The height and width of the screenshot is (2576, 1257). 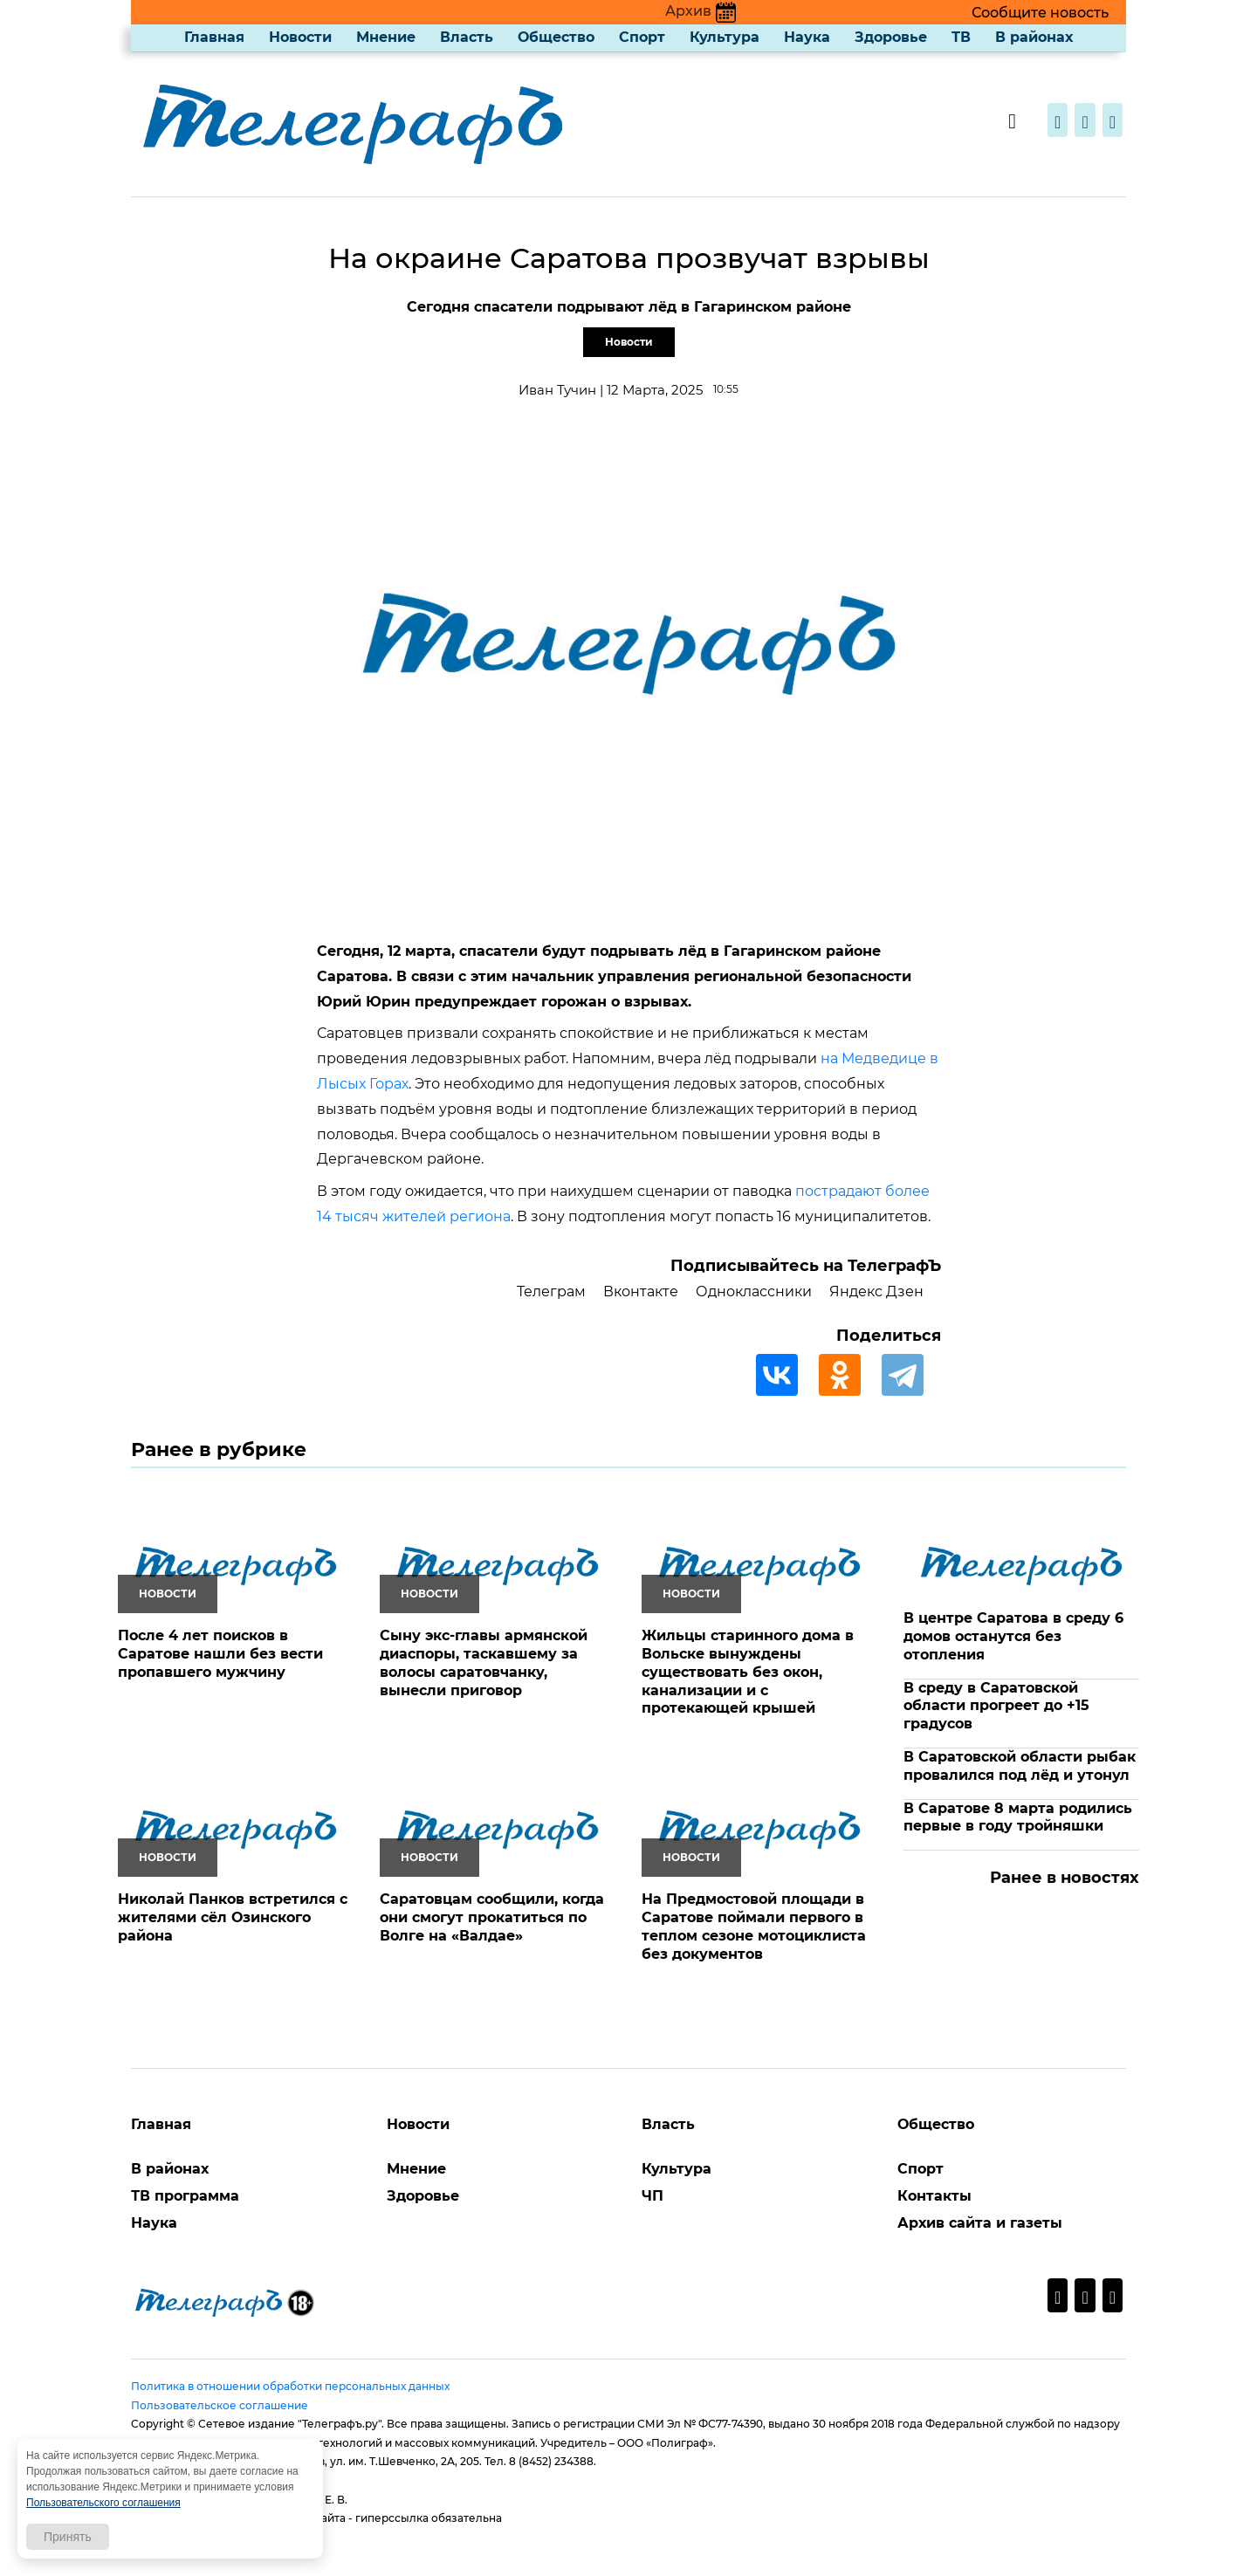 What do you see at coordinates (807, 37) in the screenshot?
I see `Наука` at bounding box center [807, 37].